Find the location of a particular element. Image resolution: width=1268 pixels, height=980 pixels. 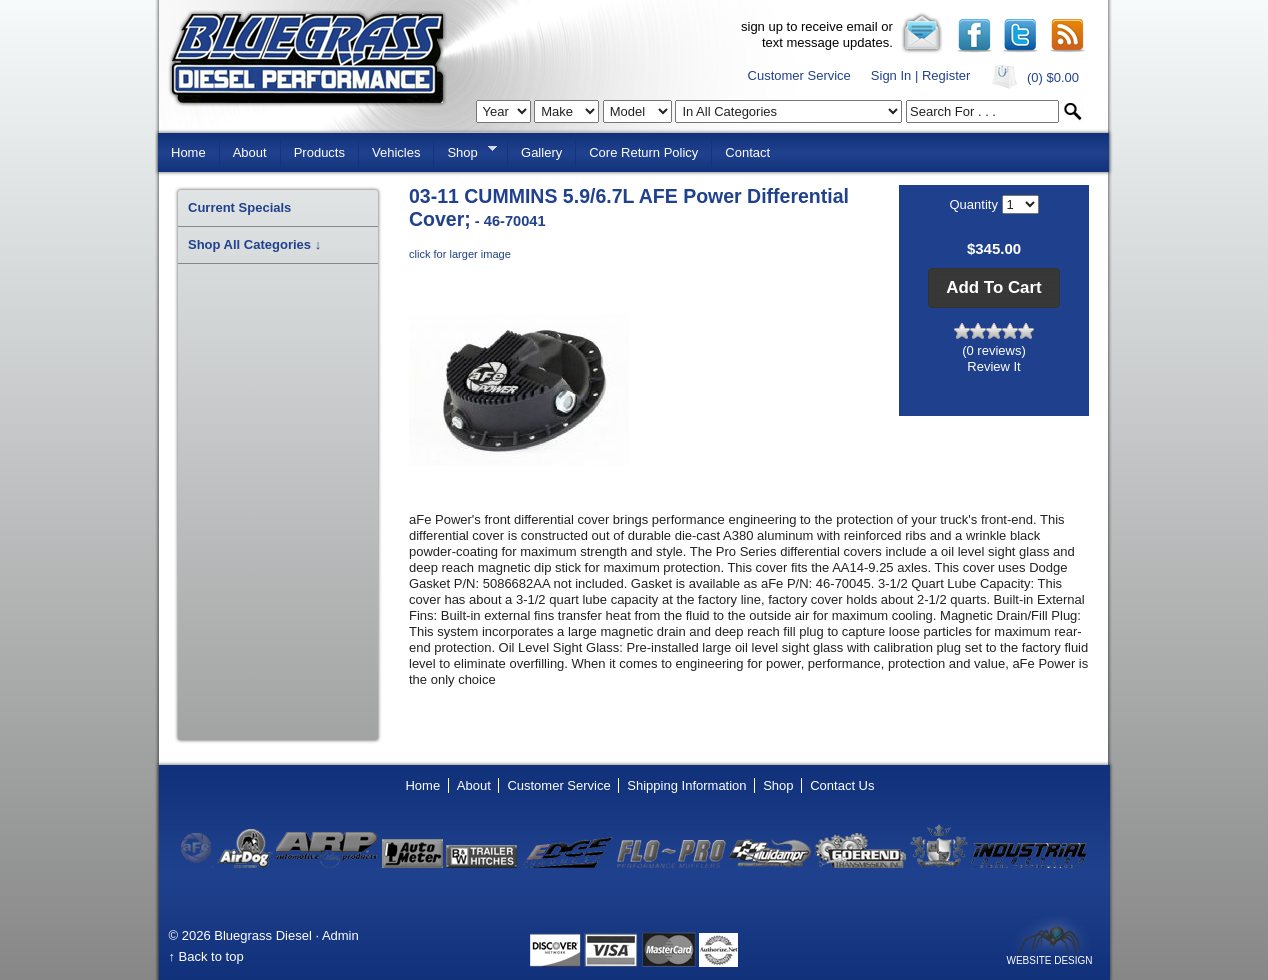

click for larger image is located at coordinates (460, 254).